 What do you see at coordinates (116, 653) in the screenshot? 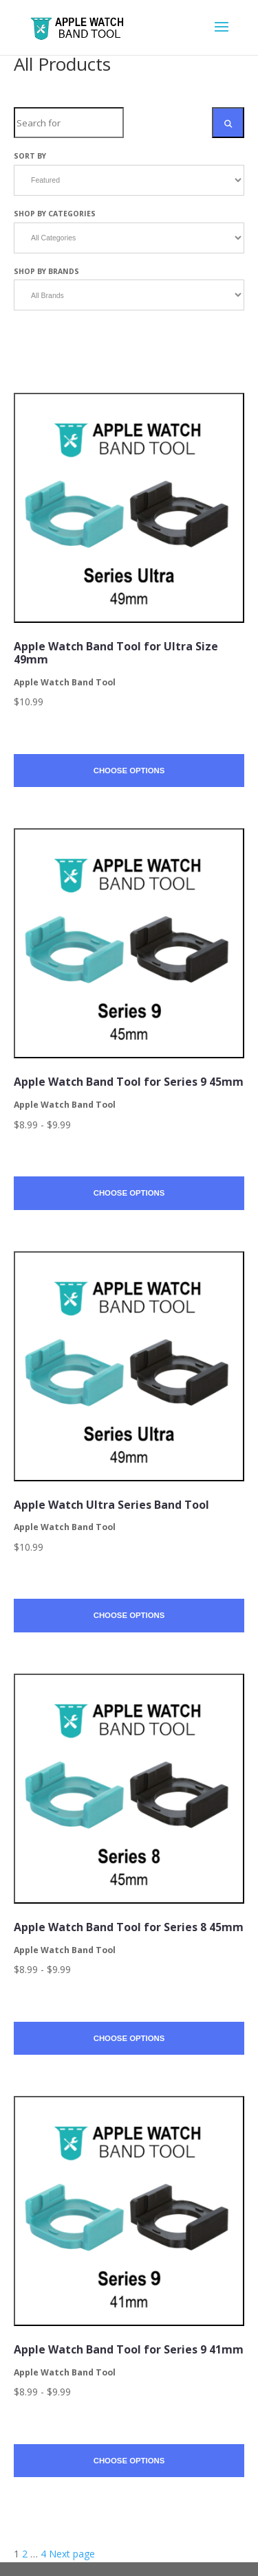
I see `Apple Watch Band Tool for Ultra Size 49mm` at bounding box center [116, 653].